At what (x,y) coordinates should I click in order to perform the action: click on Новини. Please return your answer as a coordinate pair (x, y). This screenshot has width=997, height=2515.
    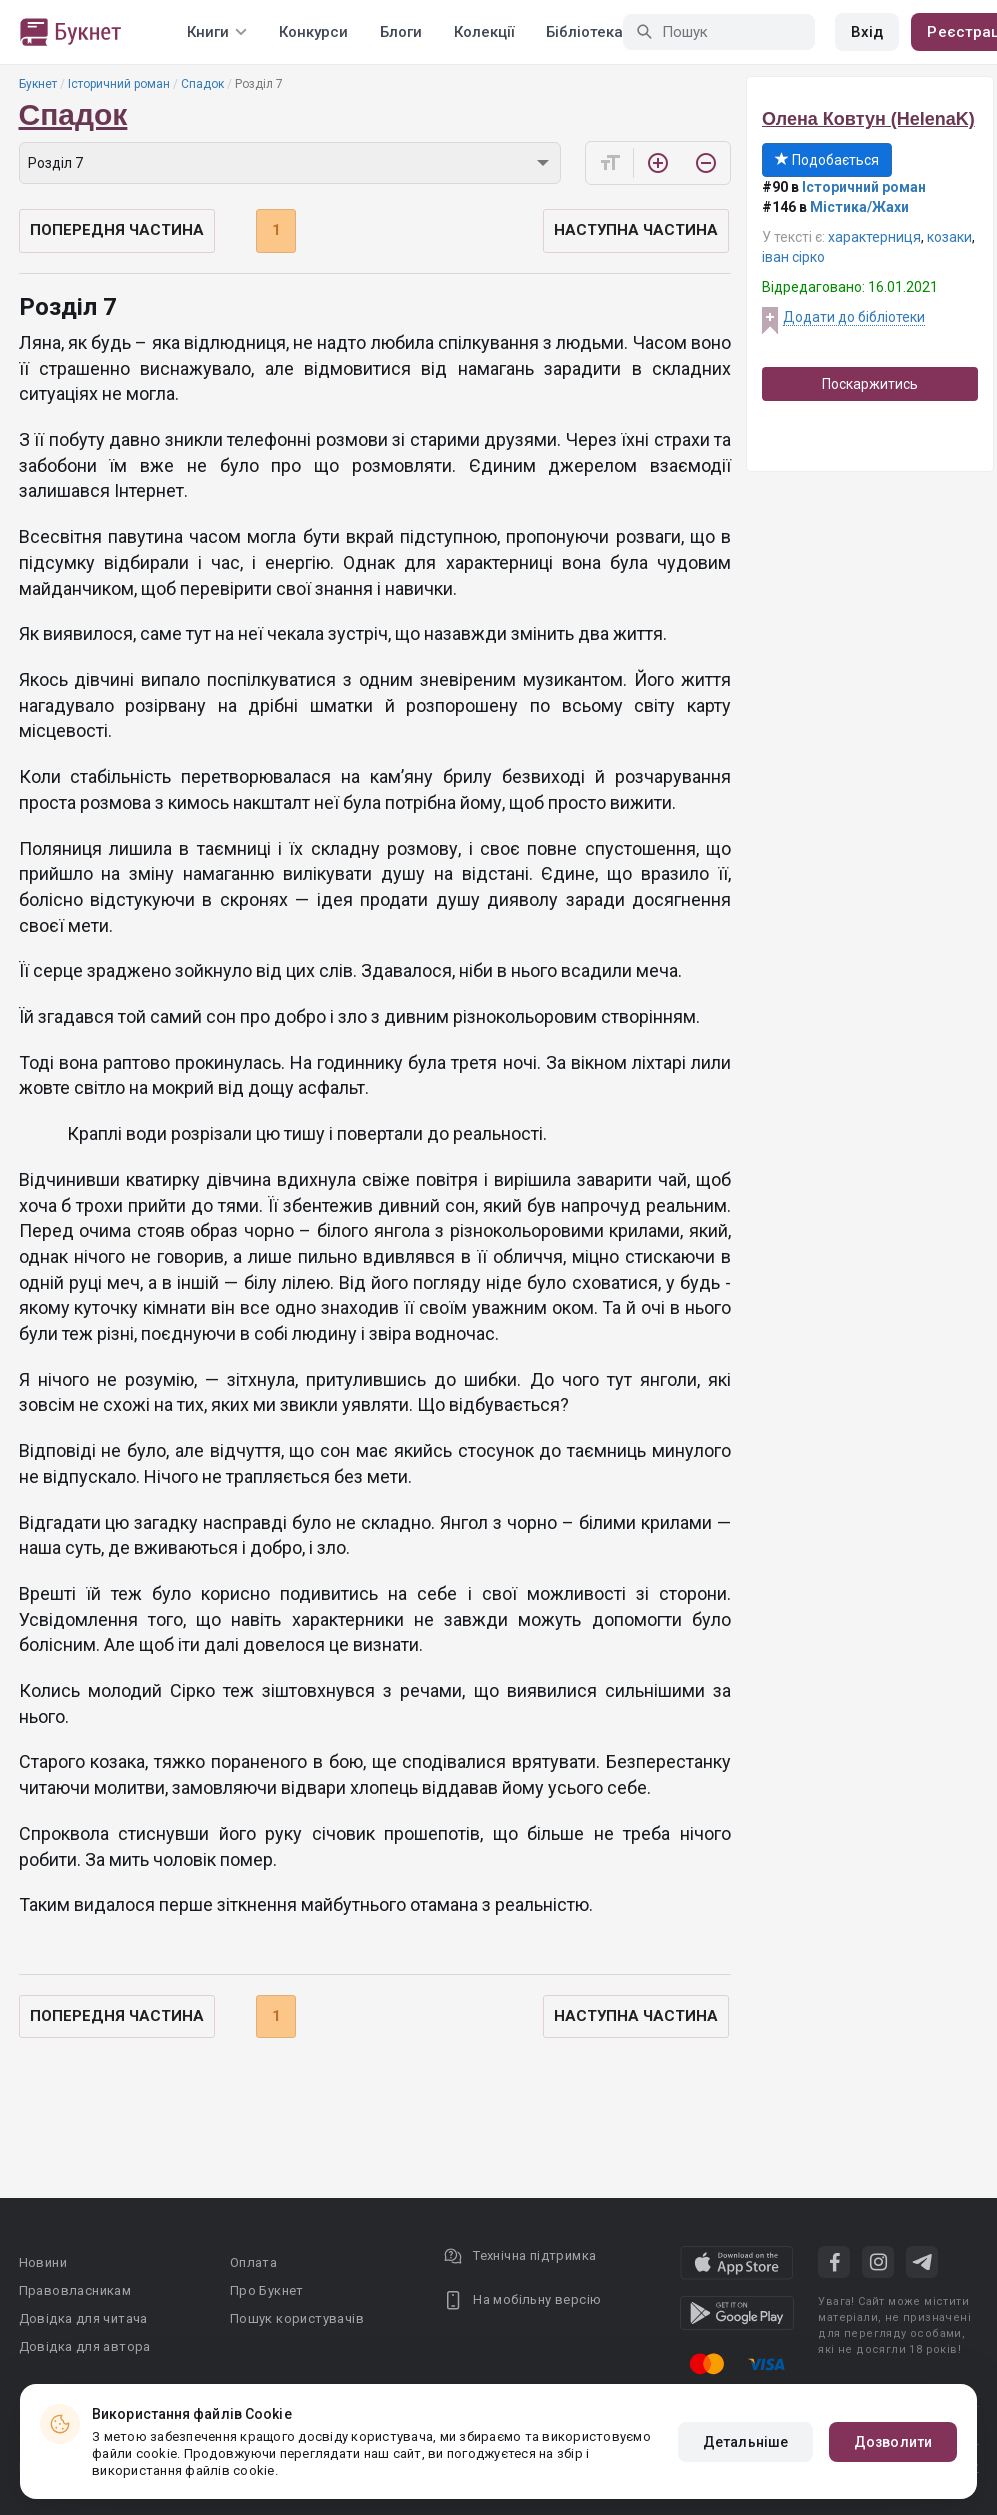
    Looking at the image, I should click on (43, 2262).